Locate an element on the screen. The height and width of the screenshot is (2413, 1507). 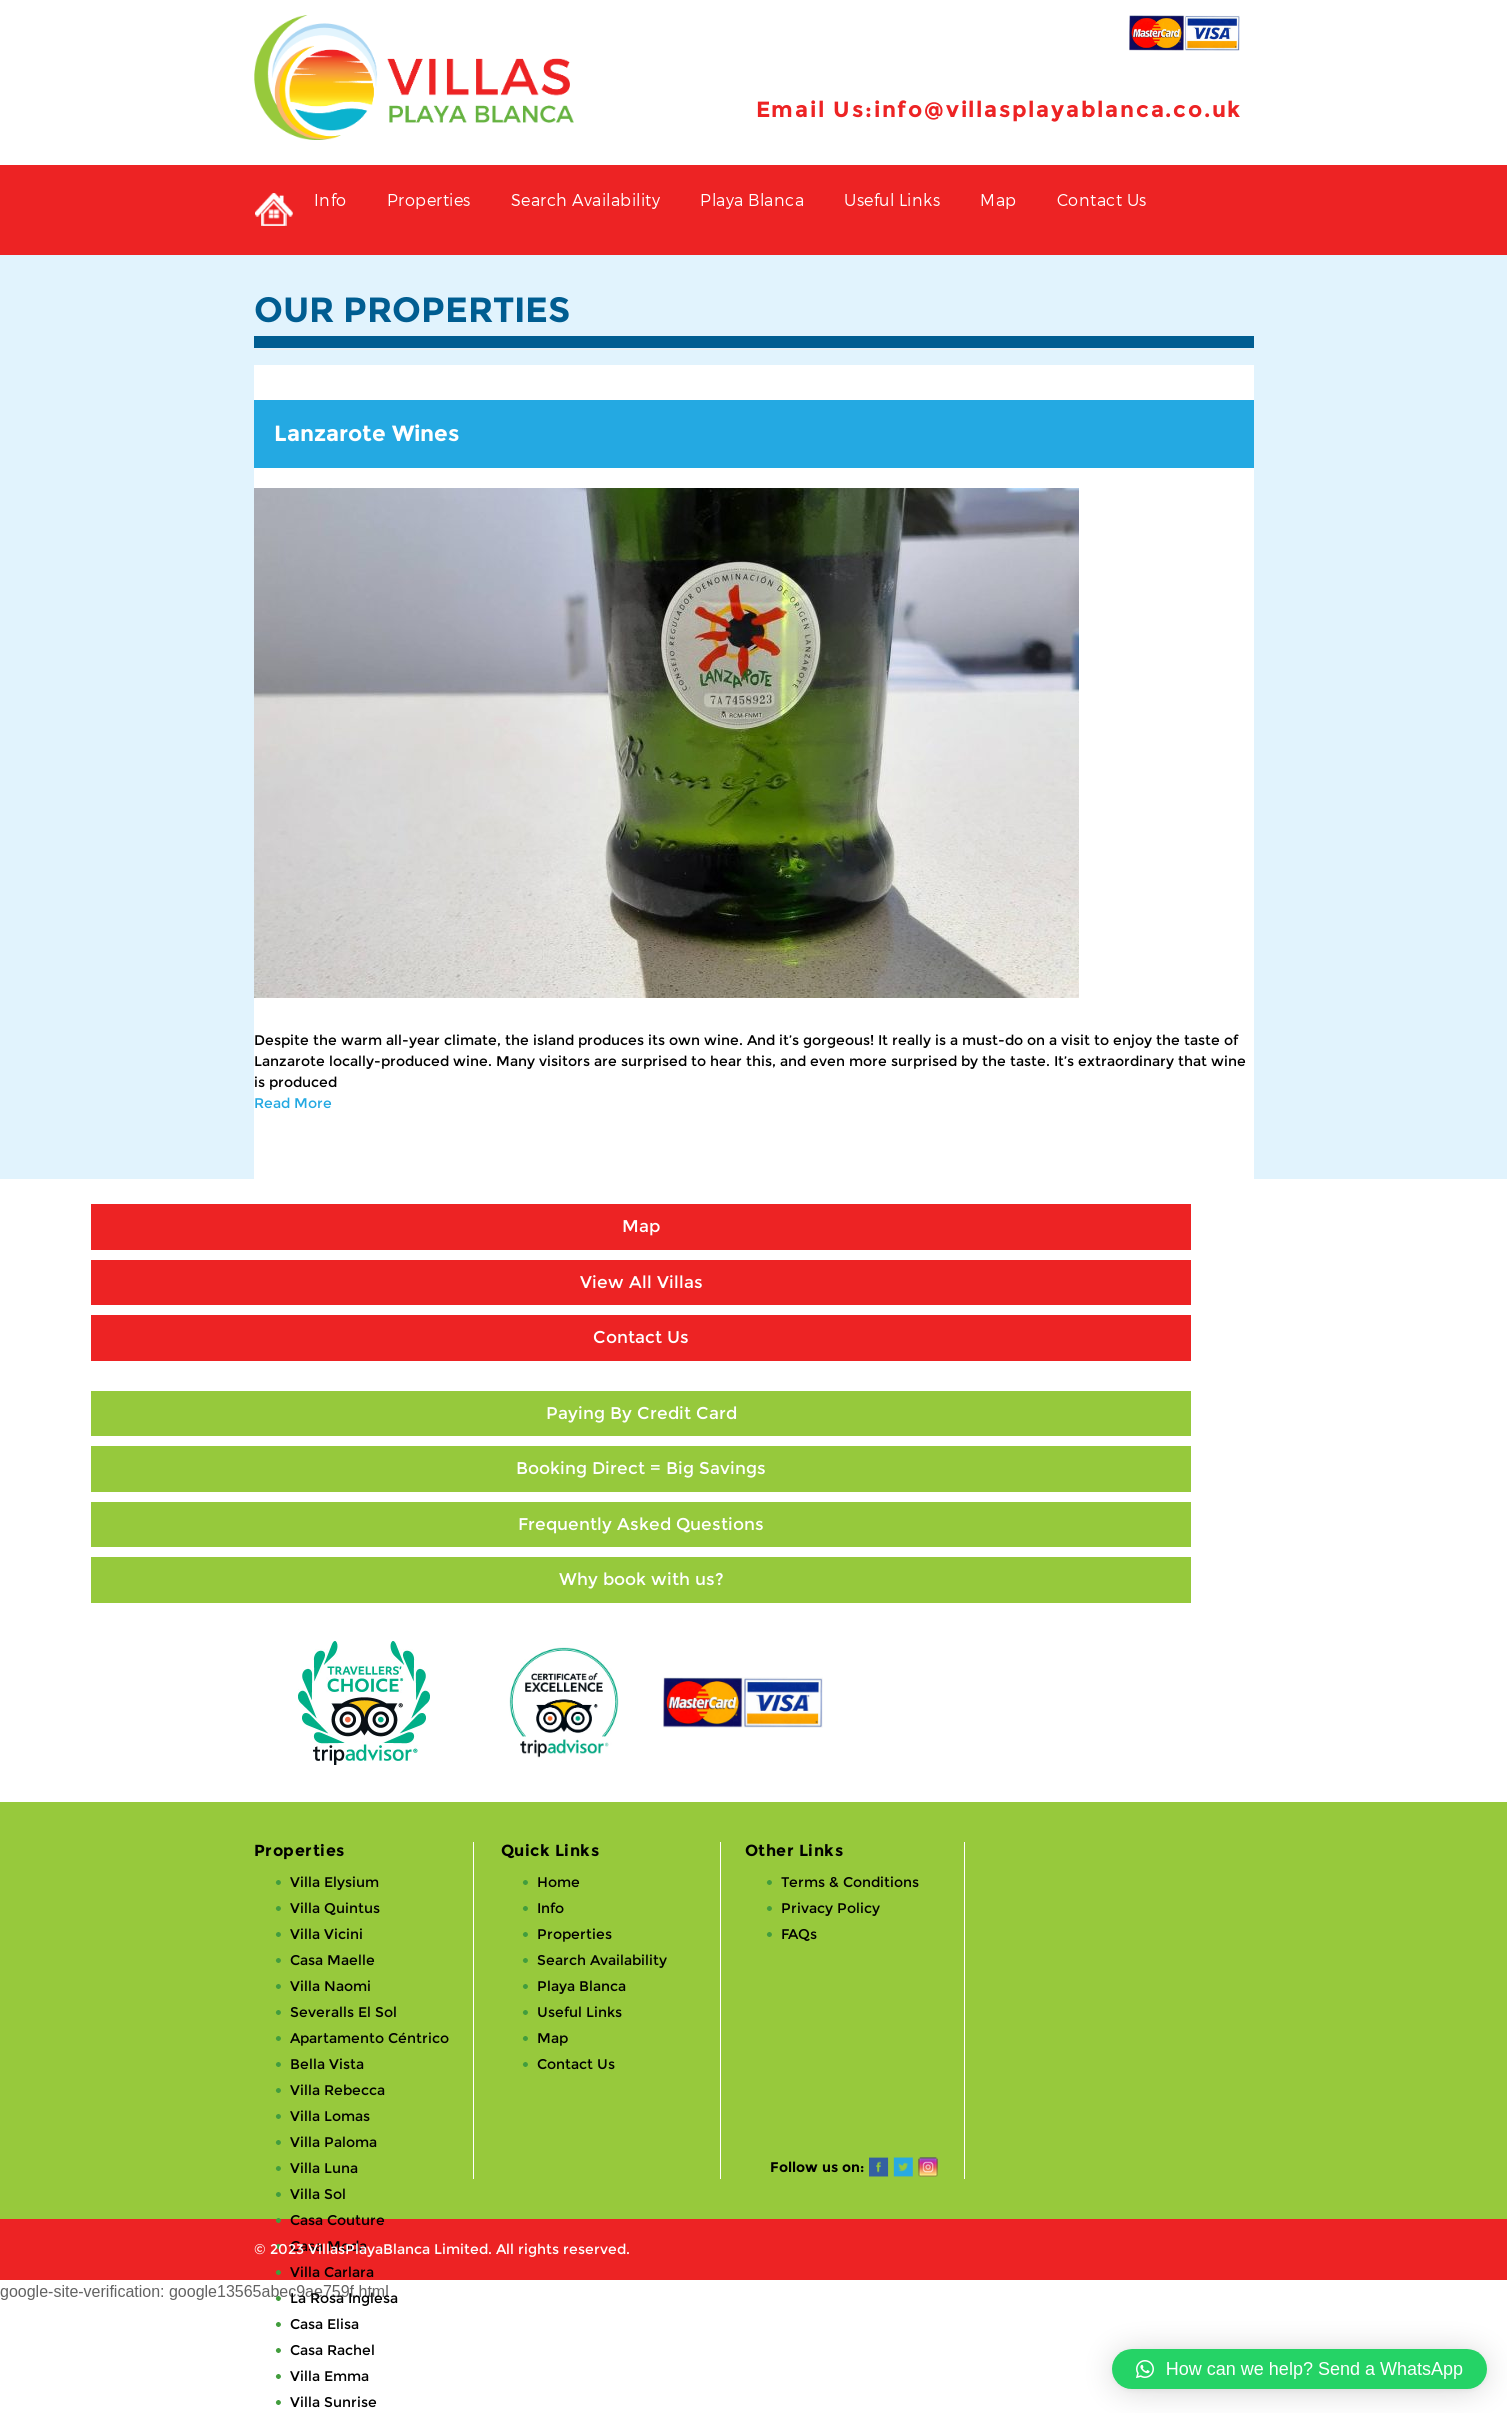
Apartamento Céntrico is located at coordinates (369, 2038).